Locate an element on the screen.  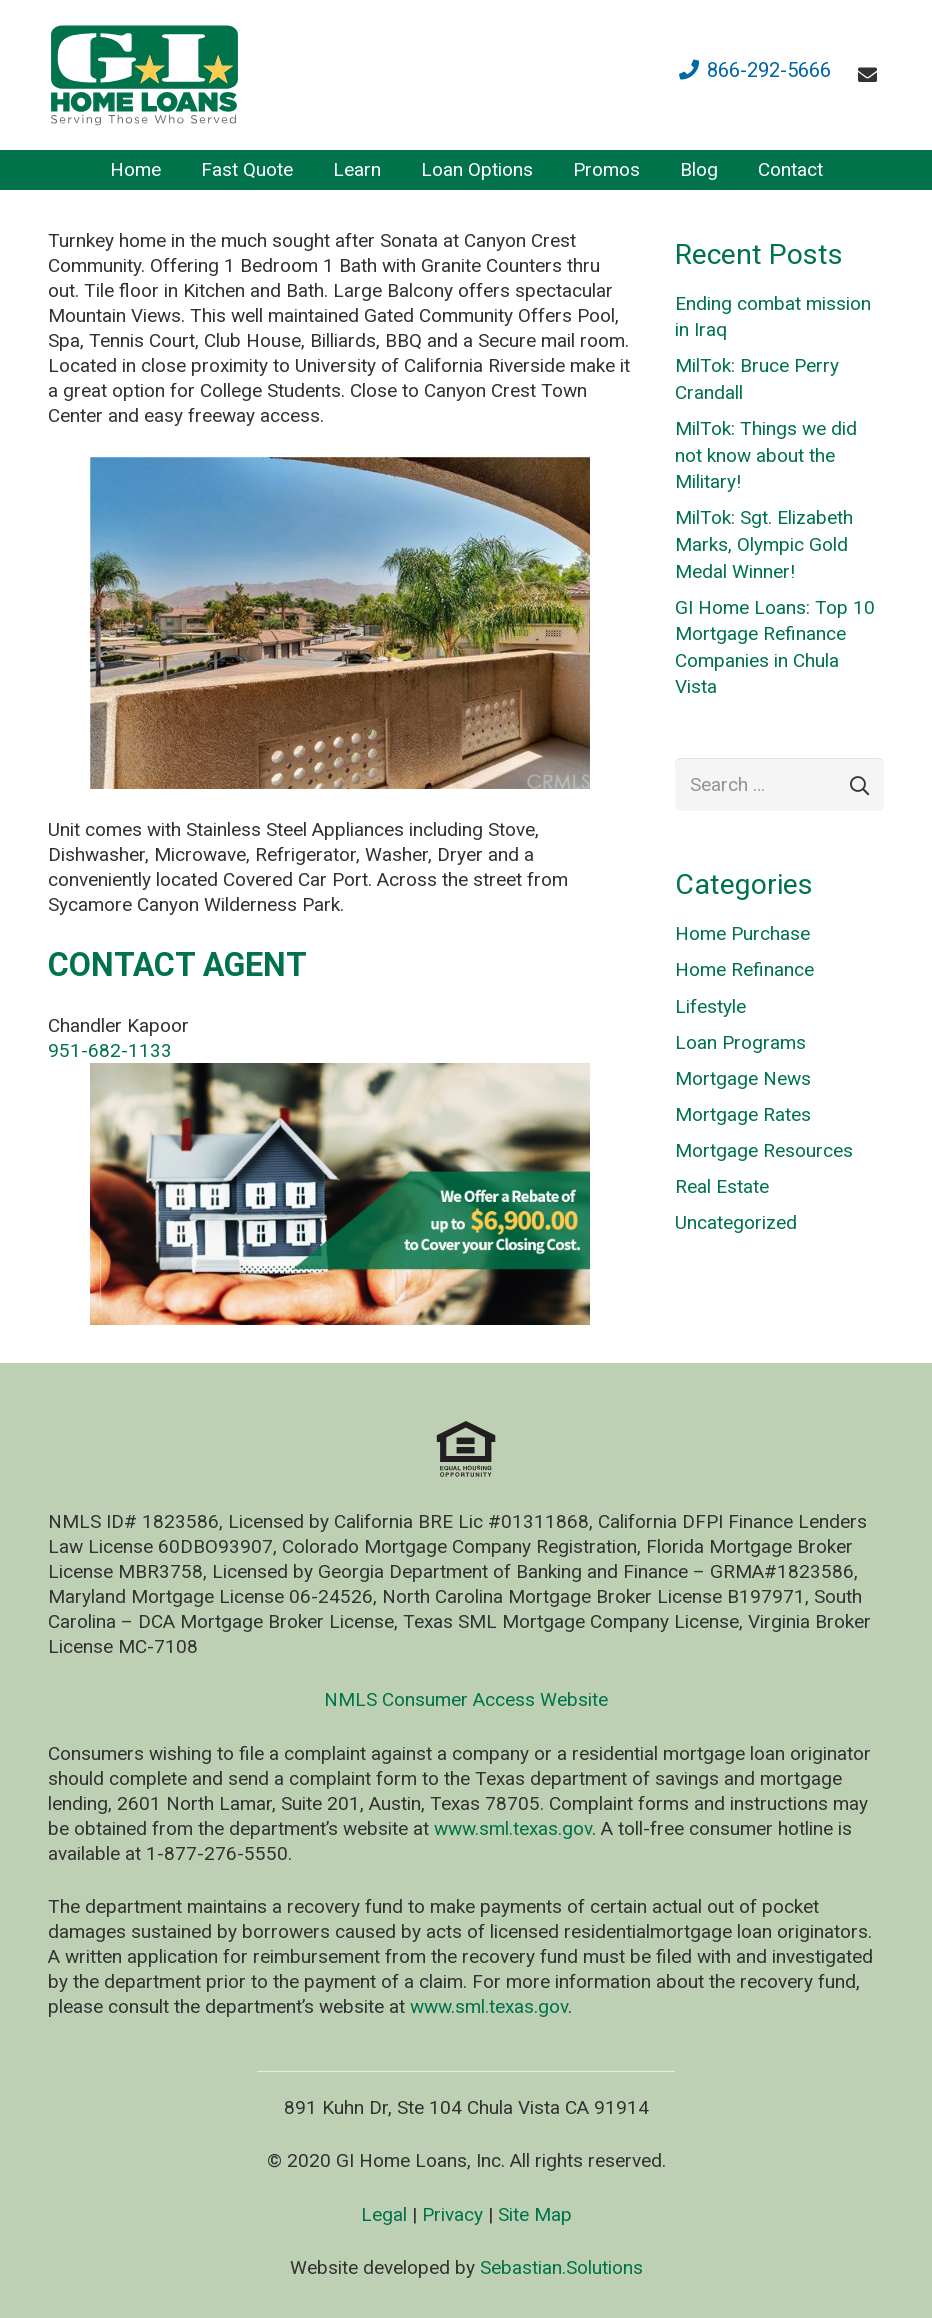
Site Map is located at coordinates (535, 2214).